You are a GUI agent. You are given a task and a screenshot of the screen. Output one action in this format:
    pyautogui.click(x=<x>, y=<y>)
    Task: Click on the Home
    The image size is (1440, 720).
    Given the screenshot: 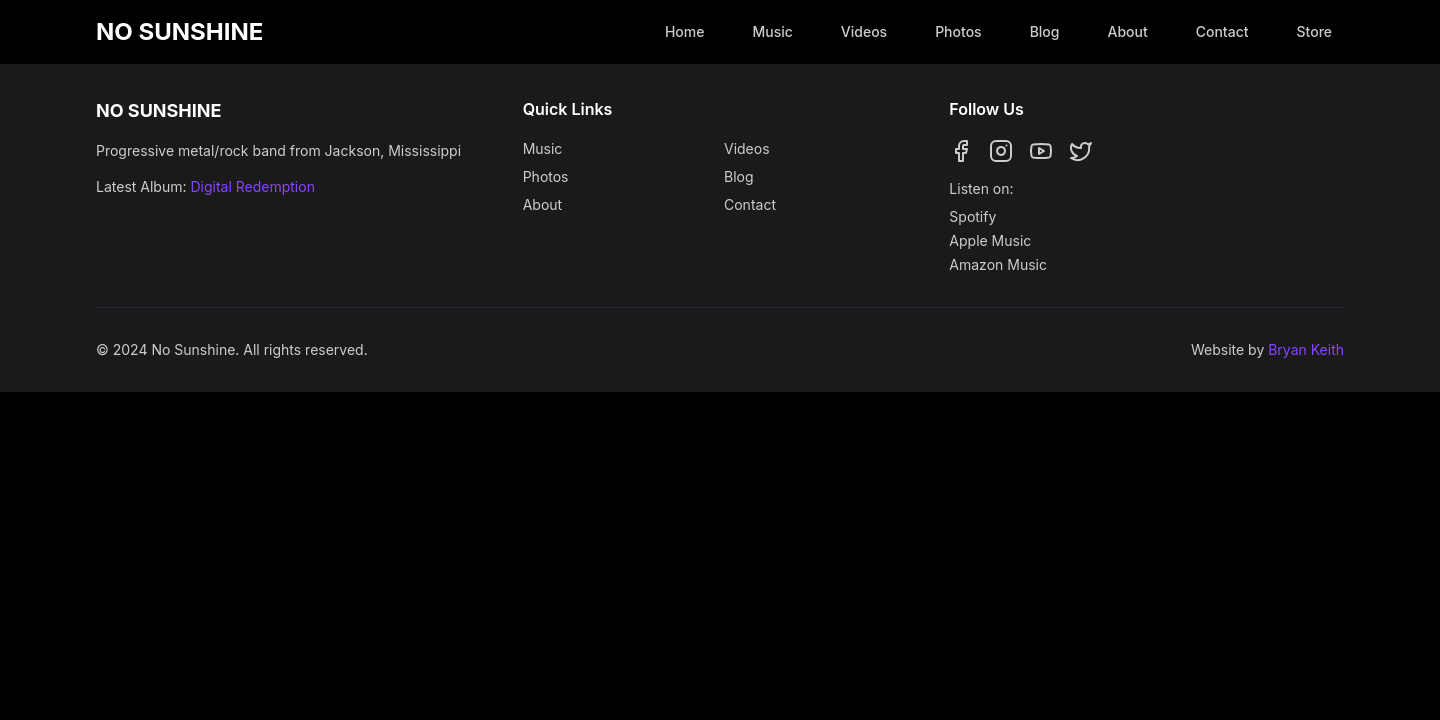 What is the action you would take?
    pyautogui.click(x=685, y=31)
    